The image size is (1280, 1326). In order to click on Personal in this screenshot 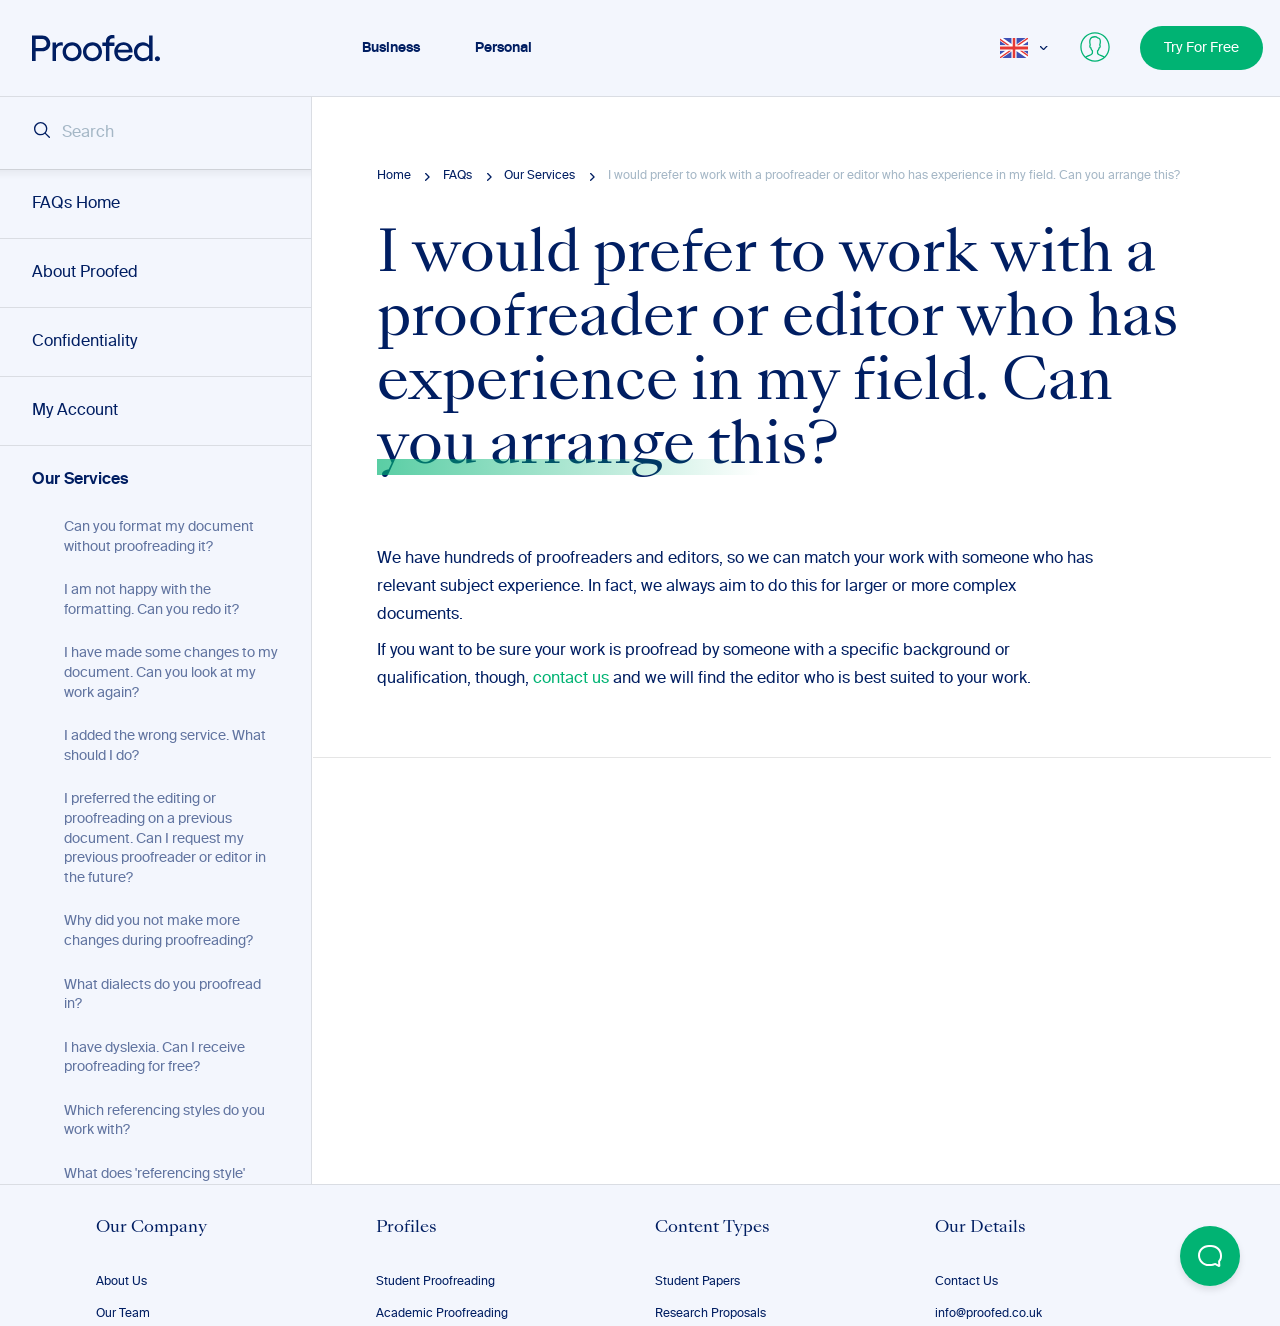, I will do `click(503, 48)`.